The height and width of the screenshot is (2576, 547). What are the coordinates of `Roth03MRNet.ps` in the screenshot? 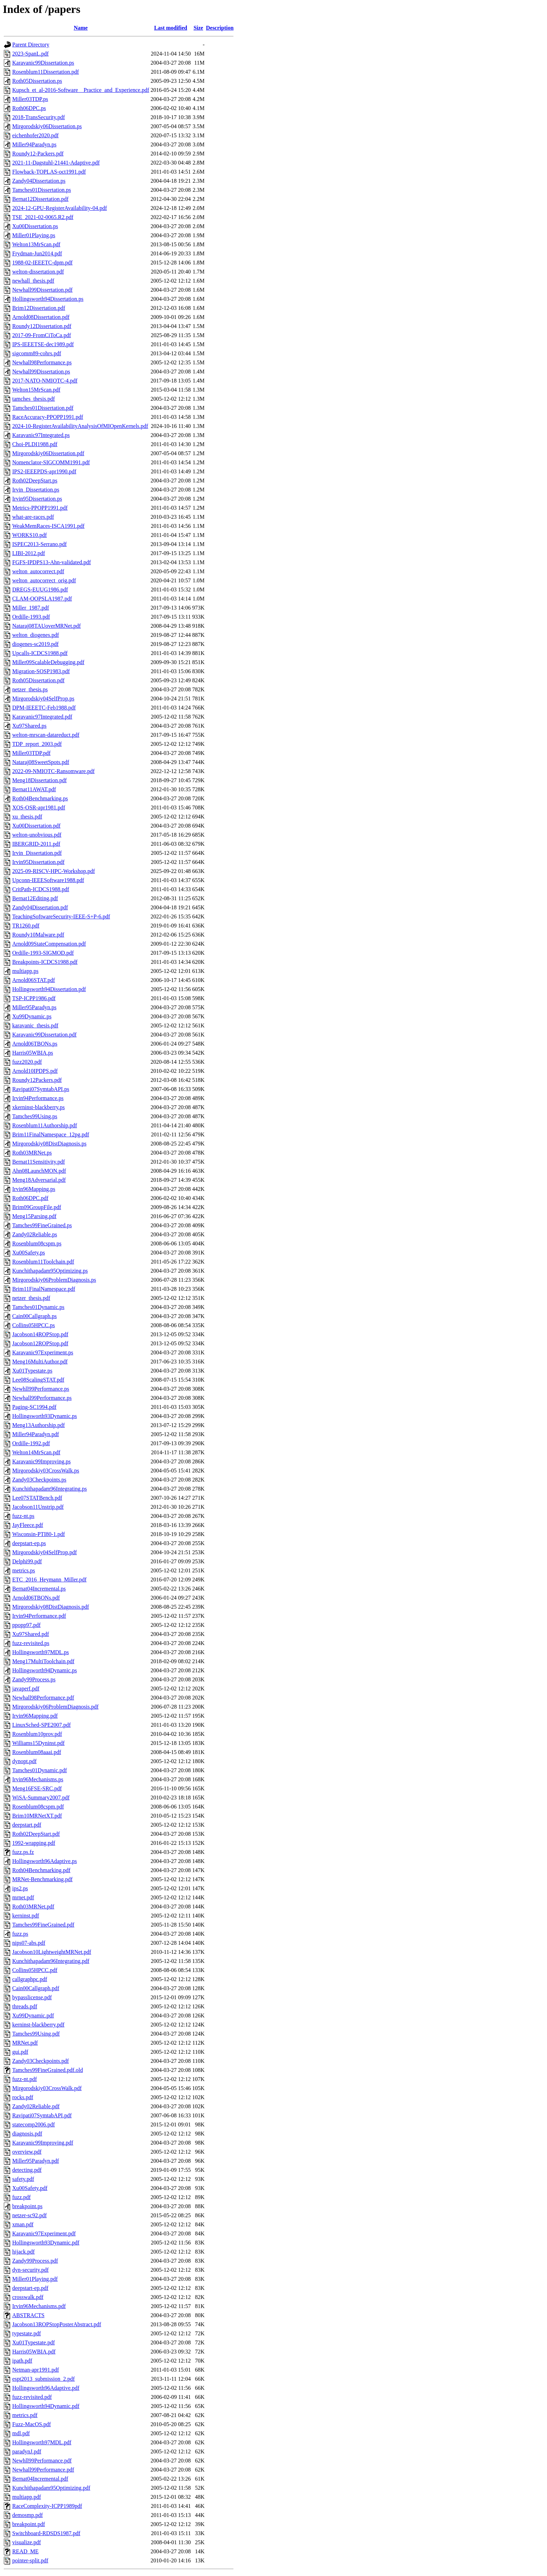 It's located at (32, 1153).